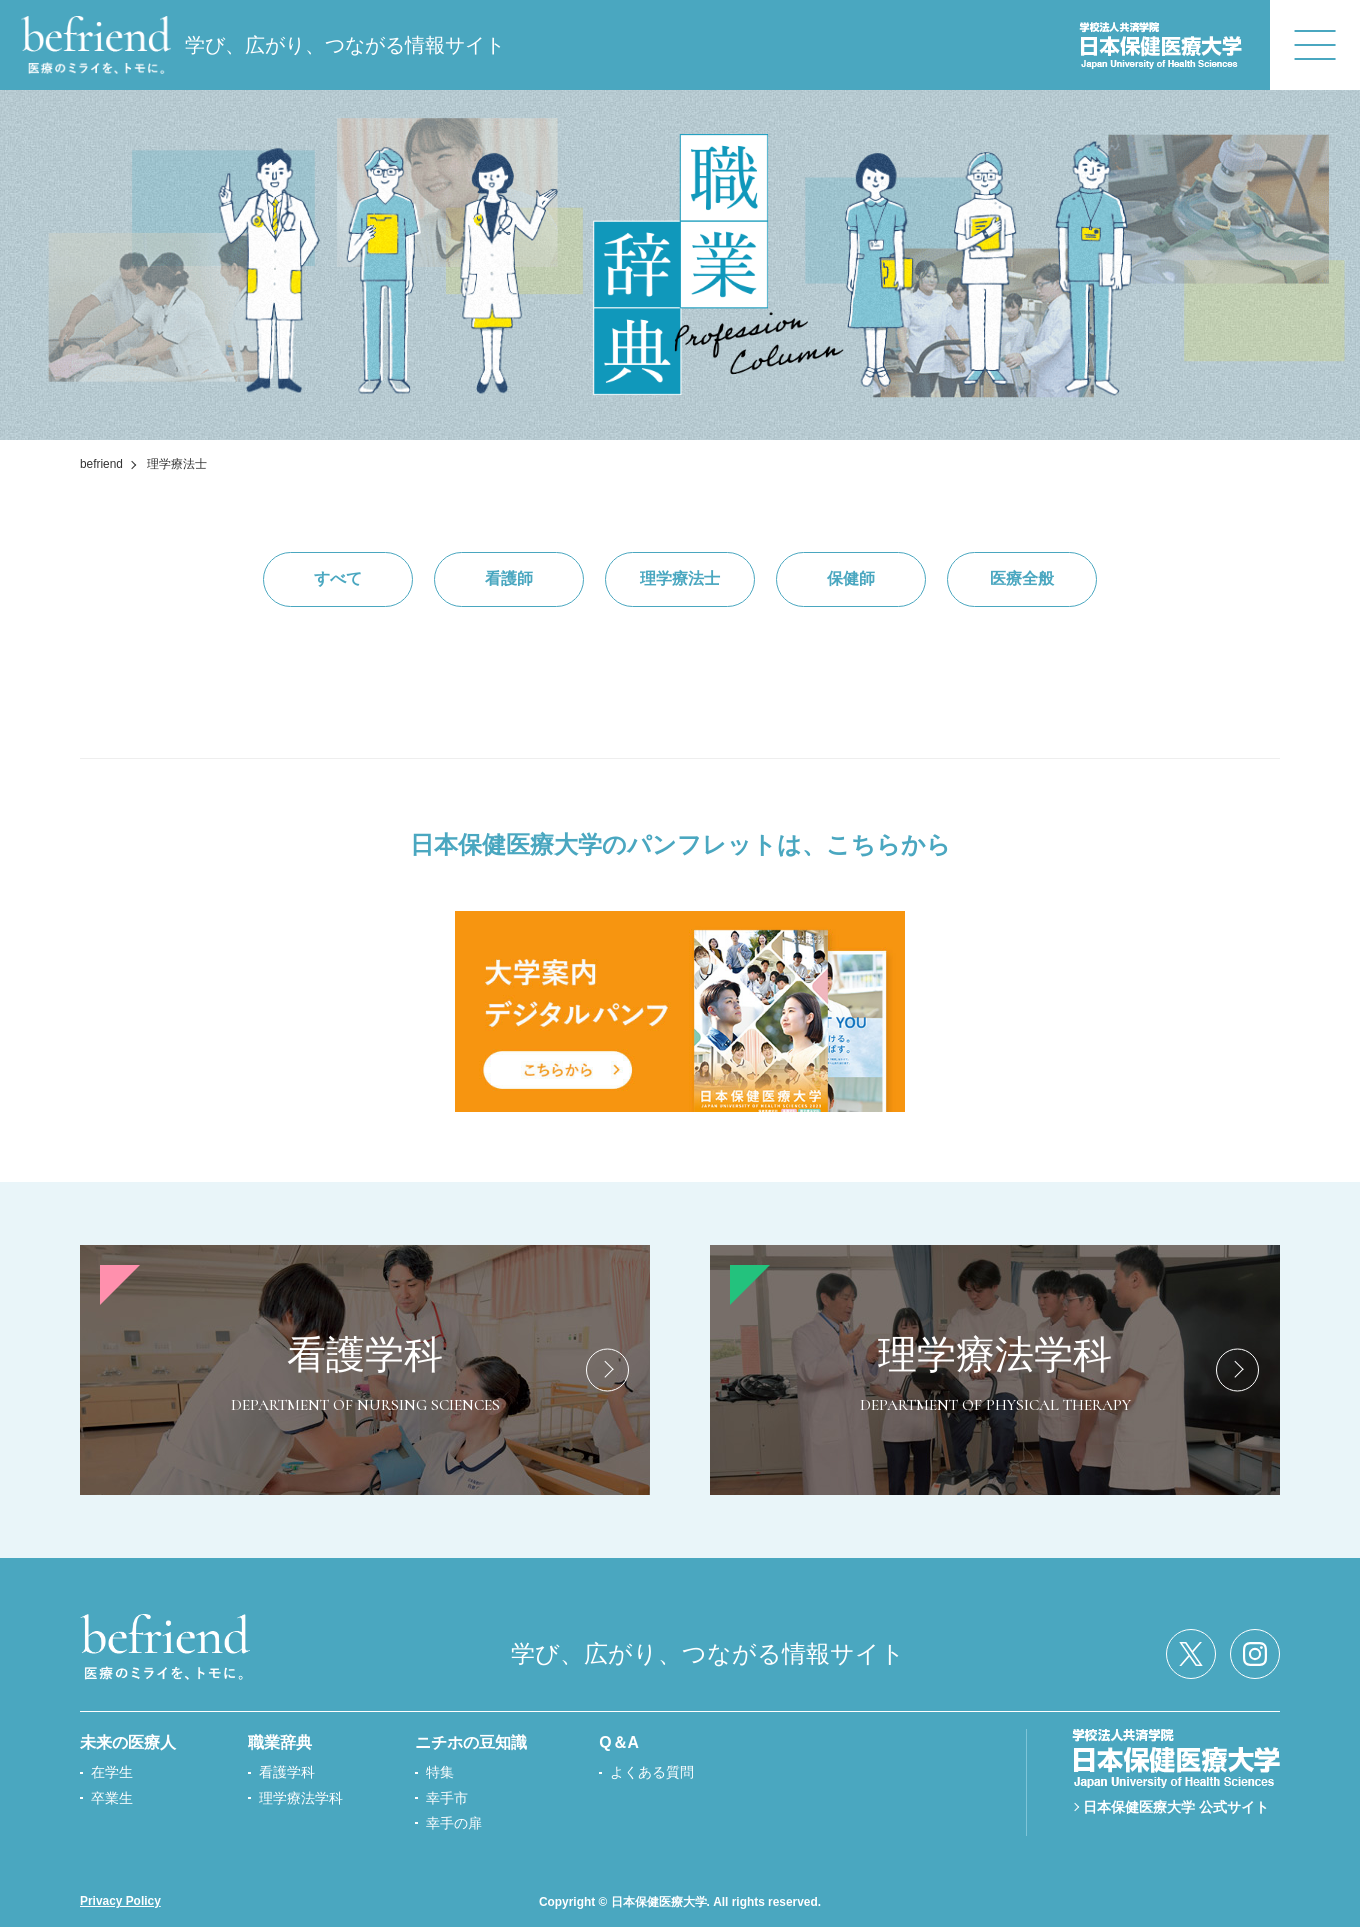 This screenshot has height=1927, width=1360. What do you see at coordinates (280, 1742) in the screenshot?
I see `職業辞典` at bounding box center [280, 1742].